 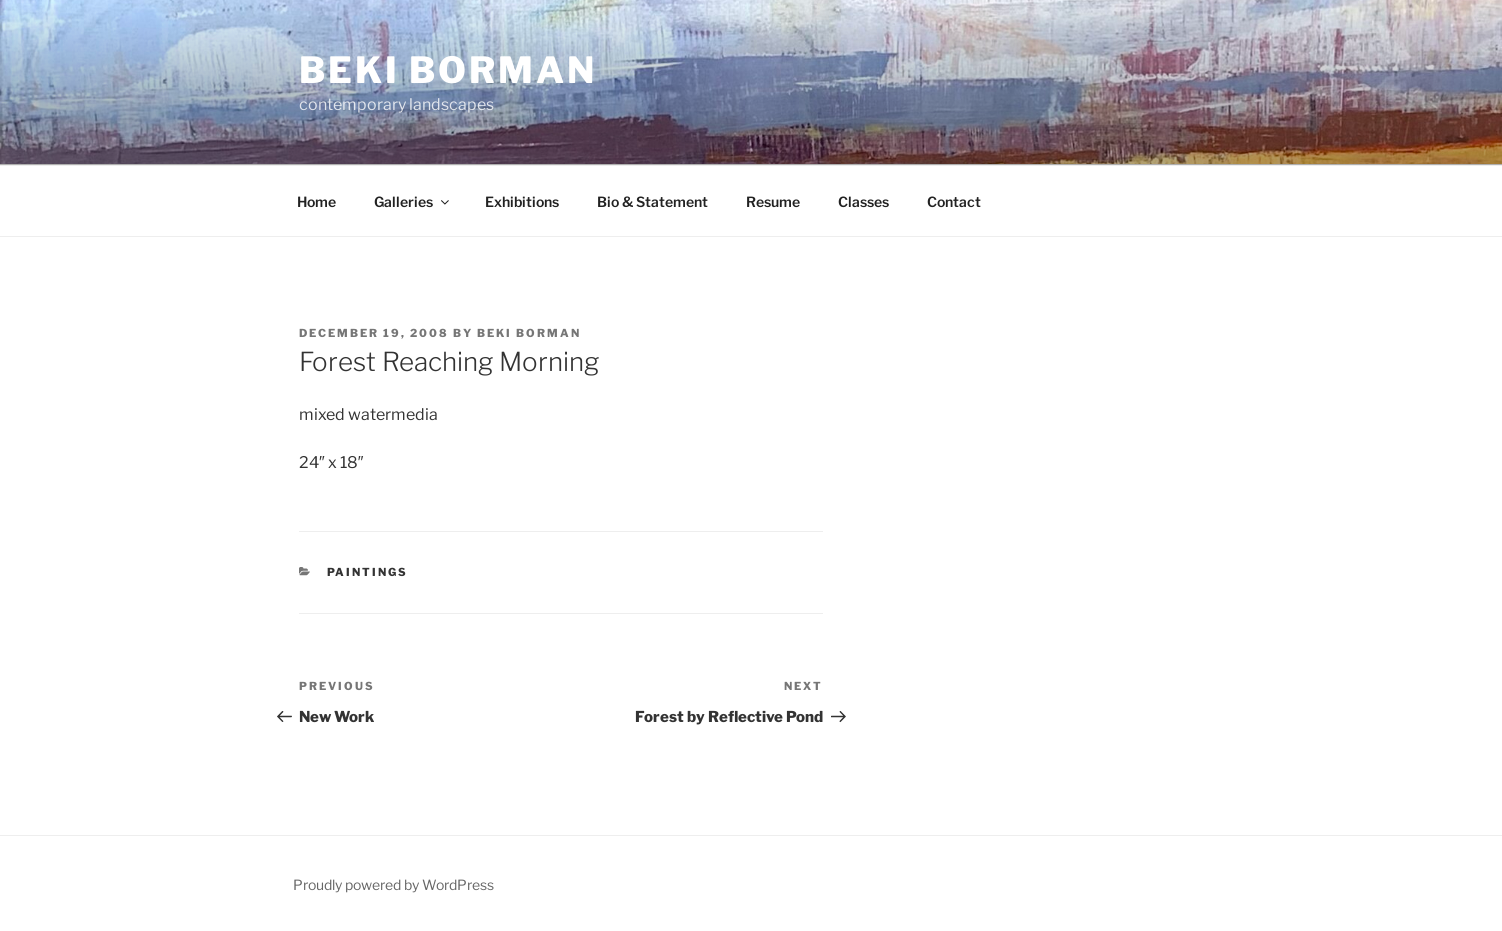 What do you see at coordinates (393, 884) in the screenshot?
I see `Proudly powered by WordPress` at bounding box center [393, 884].